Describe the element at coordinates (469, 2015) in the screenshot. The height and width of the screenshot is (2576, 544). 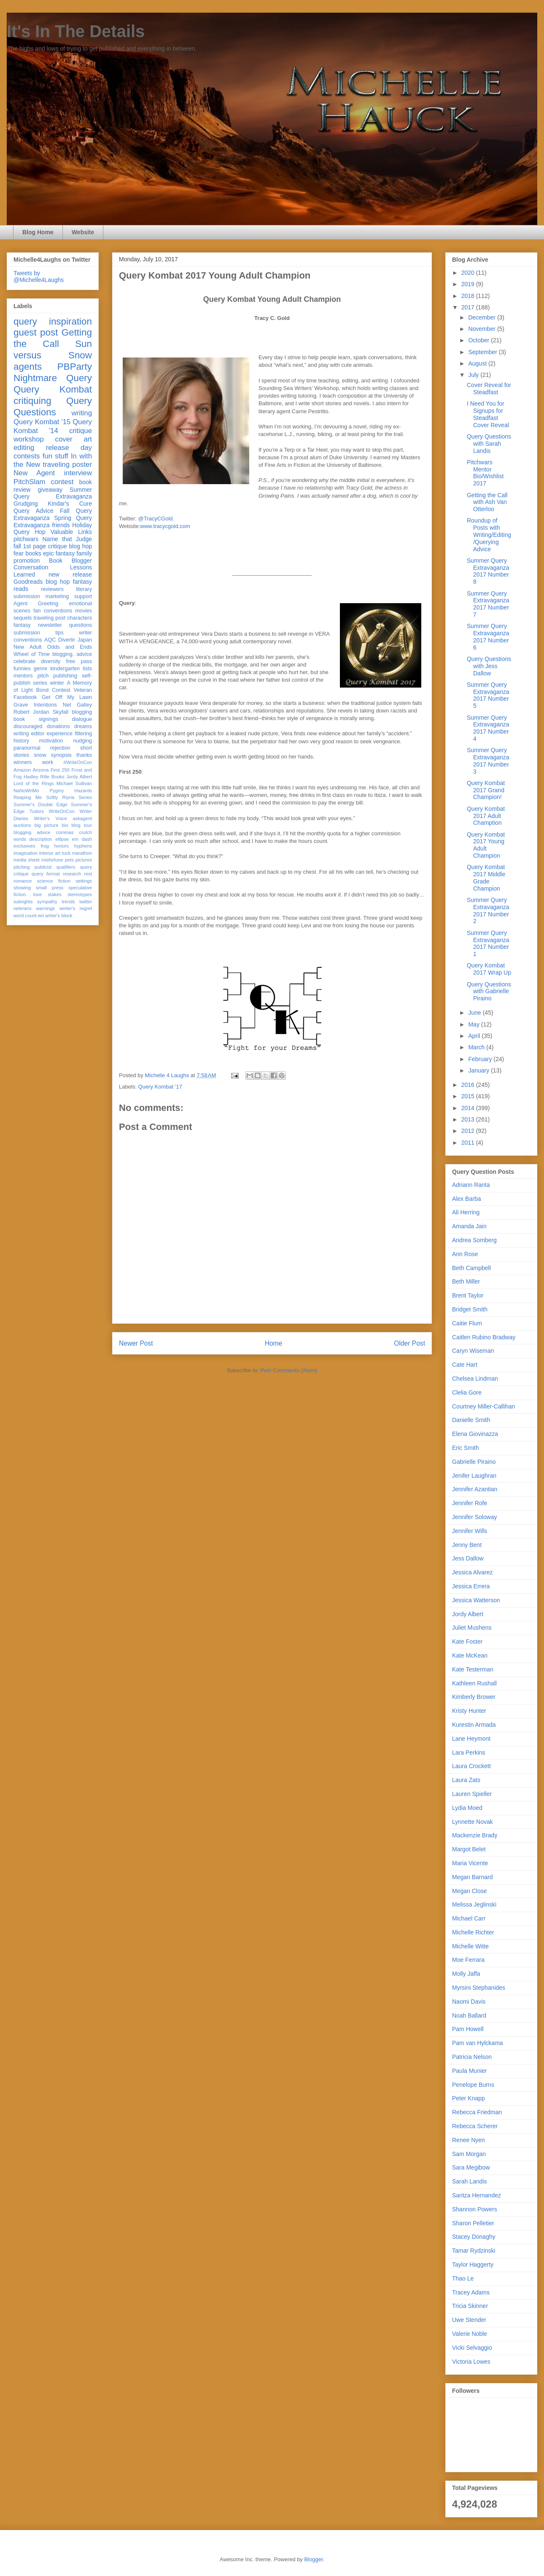
I see `Noah Ballard` at that location.